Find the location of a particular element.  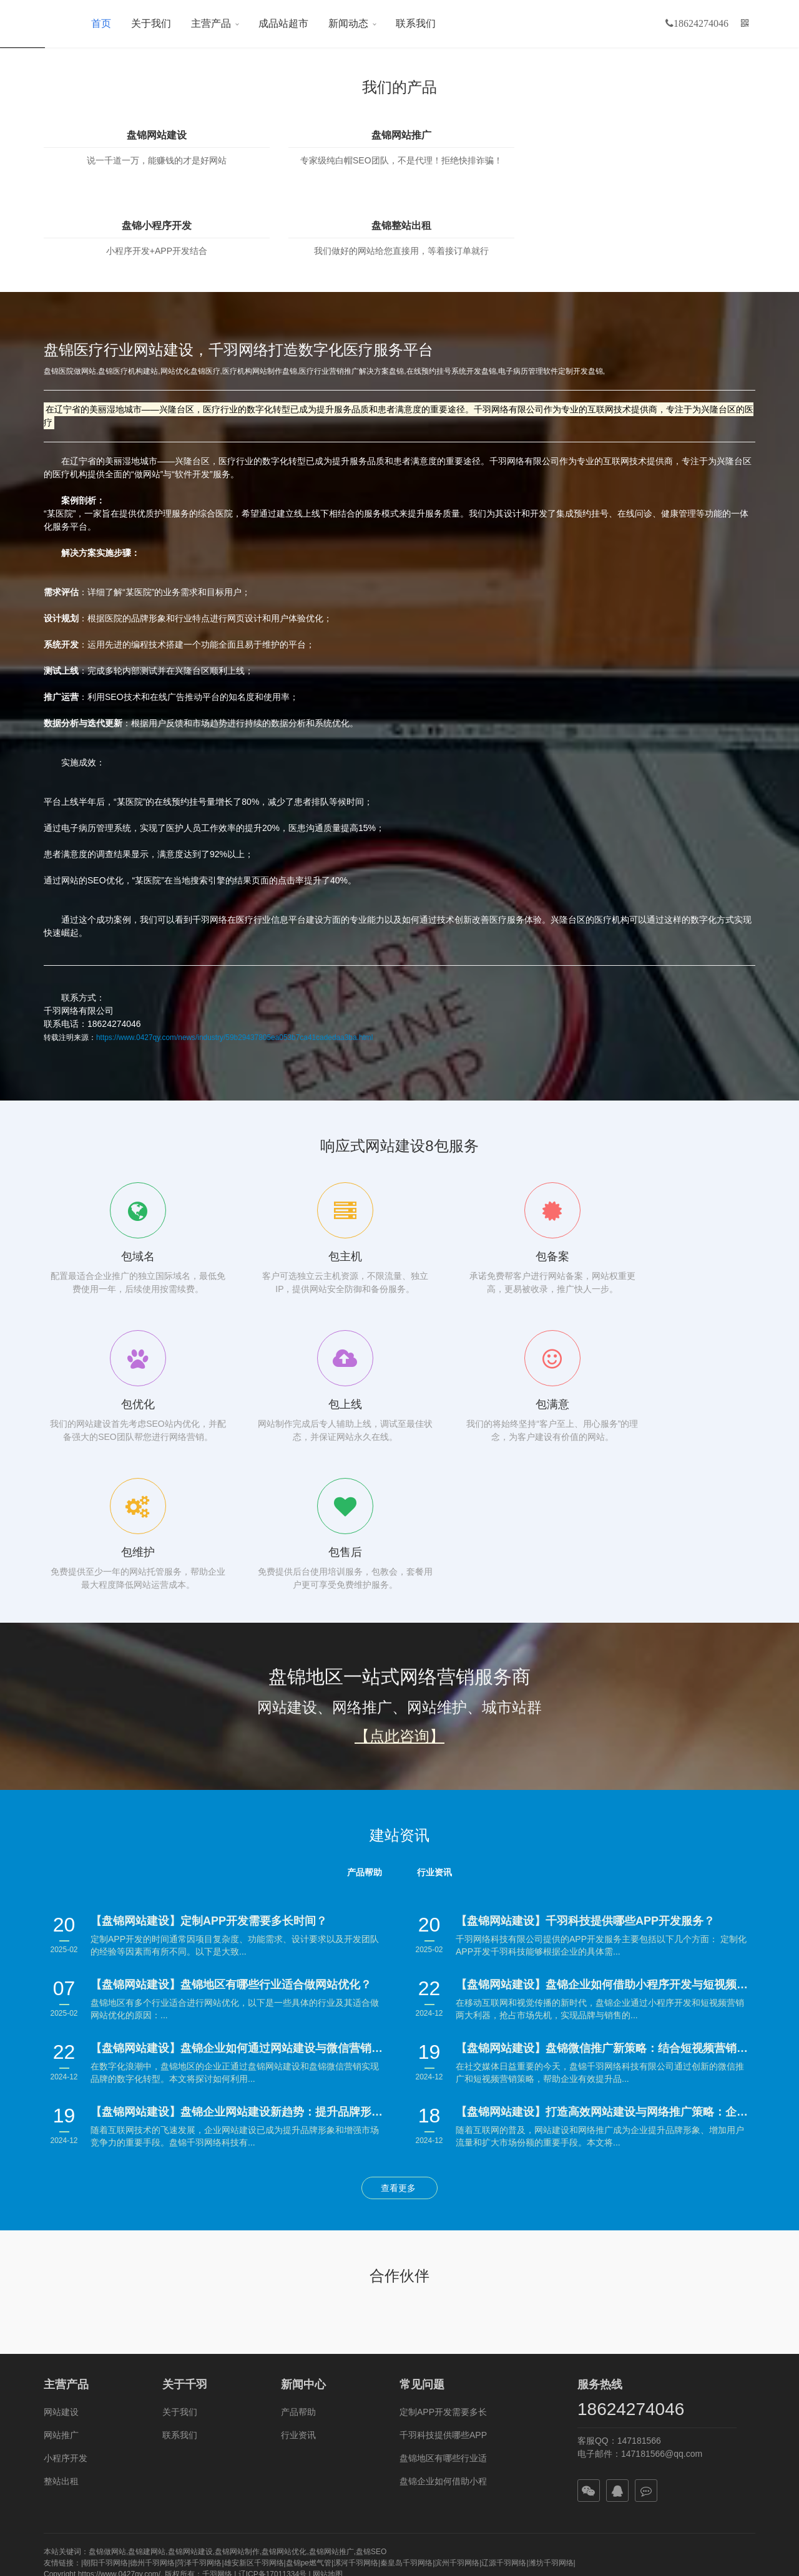

辽源千羽网络 is located at coordinates (503, 2364).